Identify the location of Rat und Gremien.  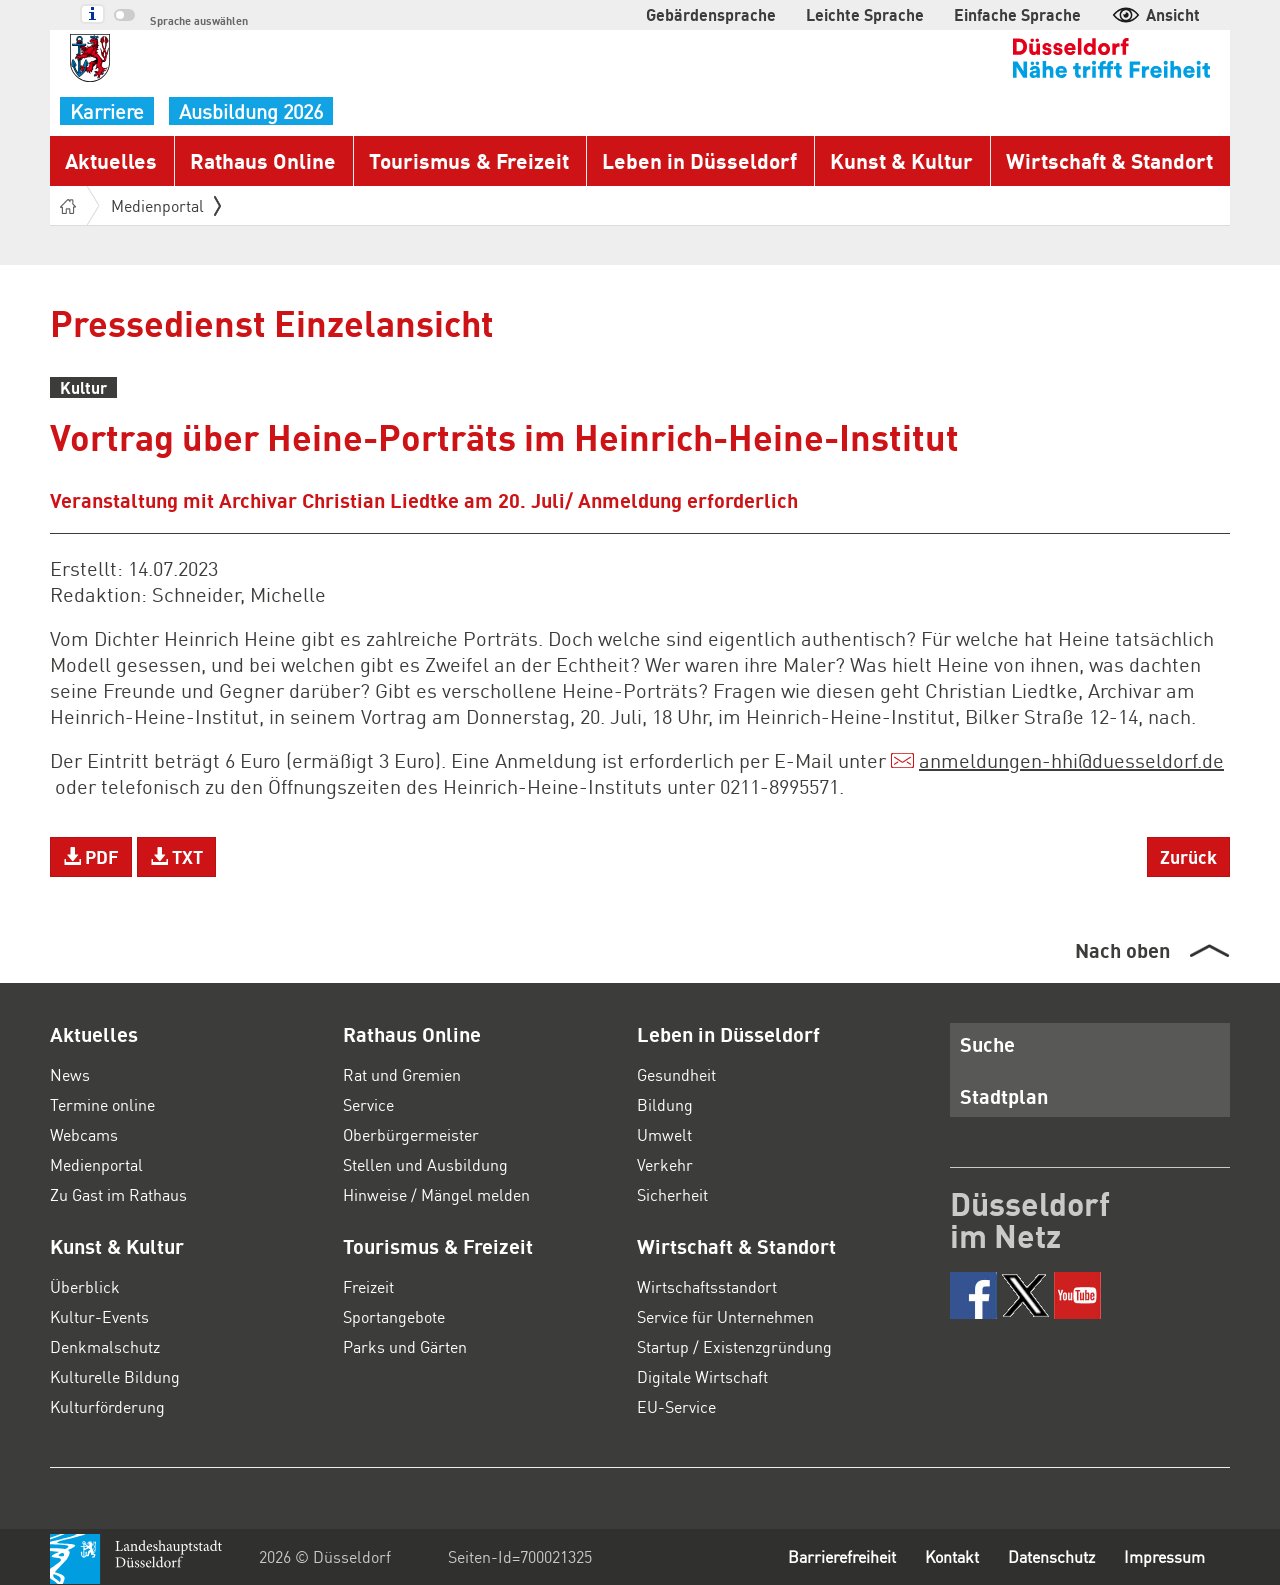
(402, 1074).